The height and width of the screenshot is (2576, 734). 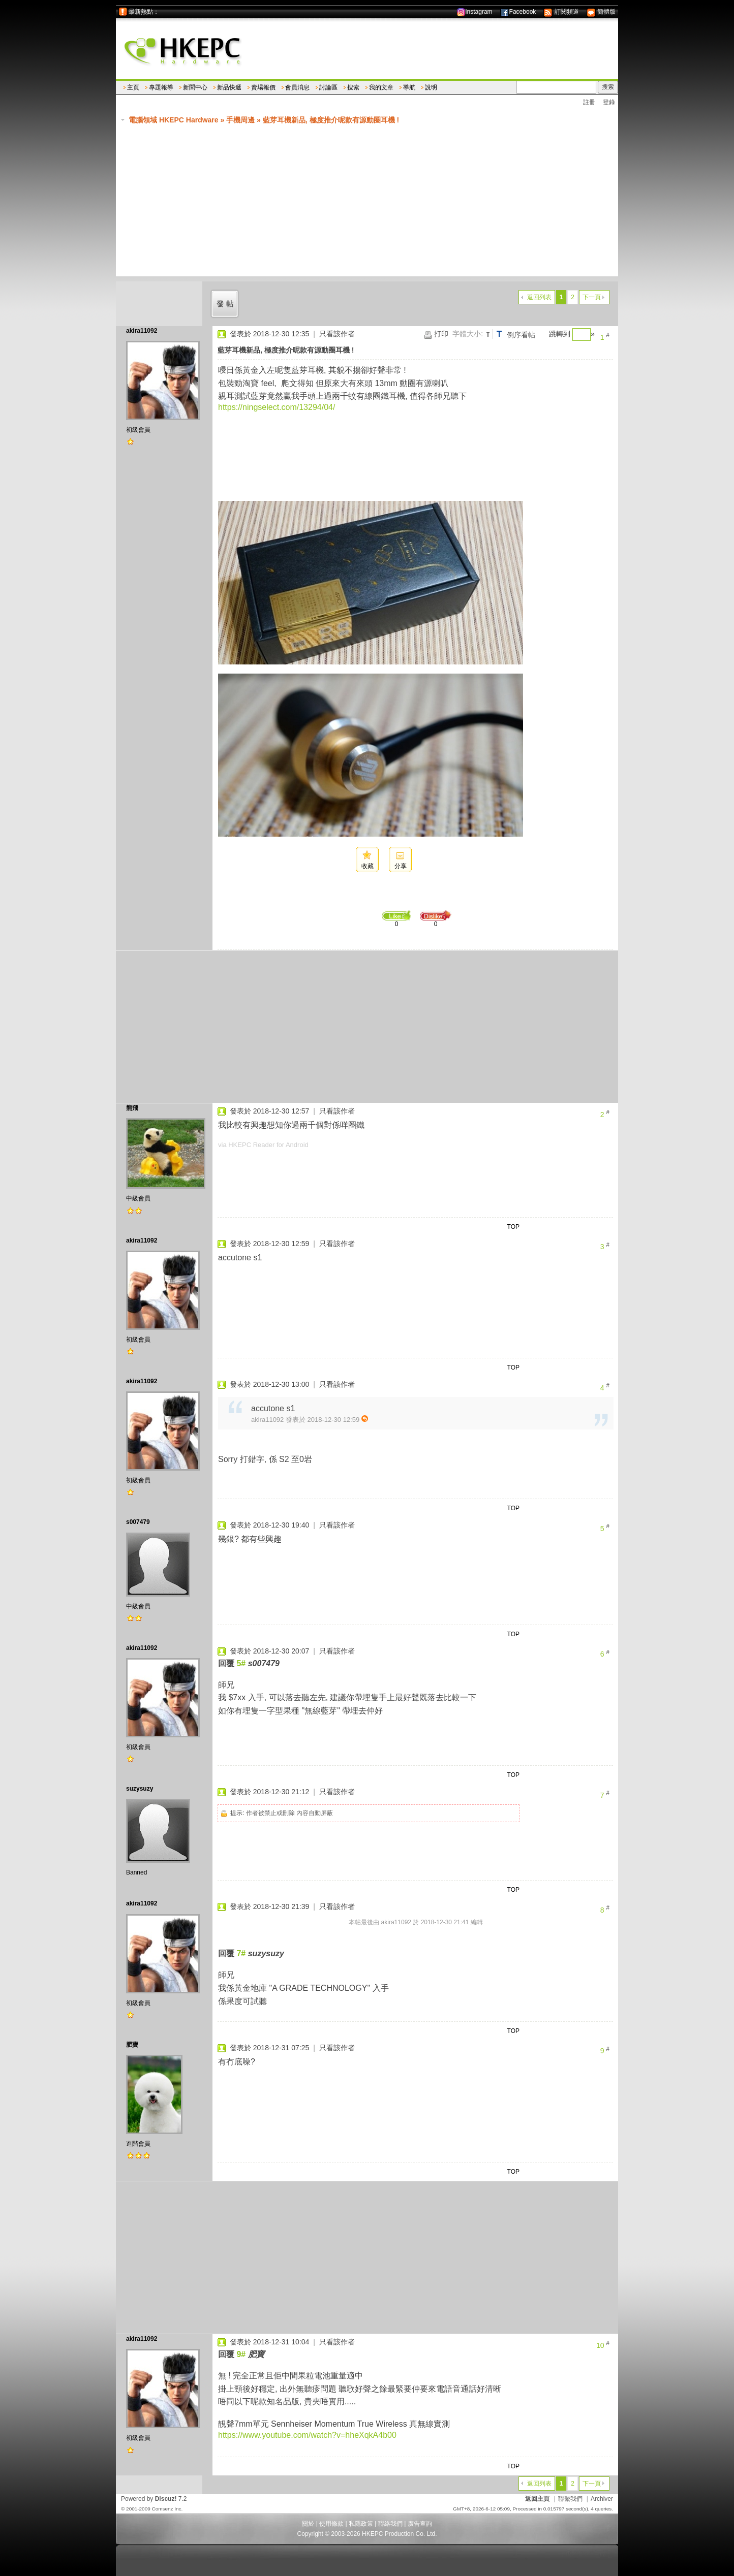 I want to click on [Advertisement], so click(x=372, y=205).